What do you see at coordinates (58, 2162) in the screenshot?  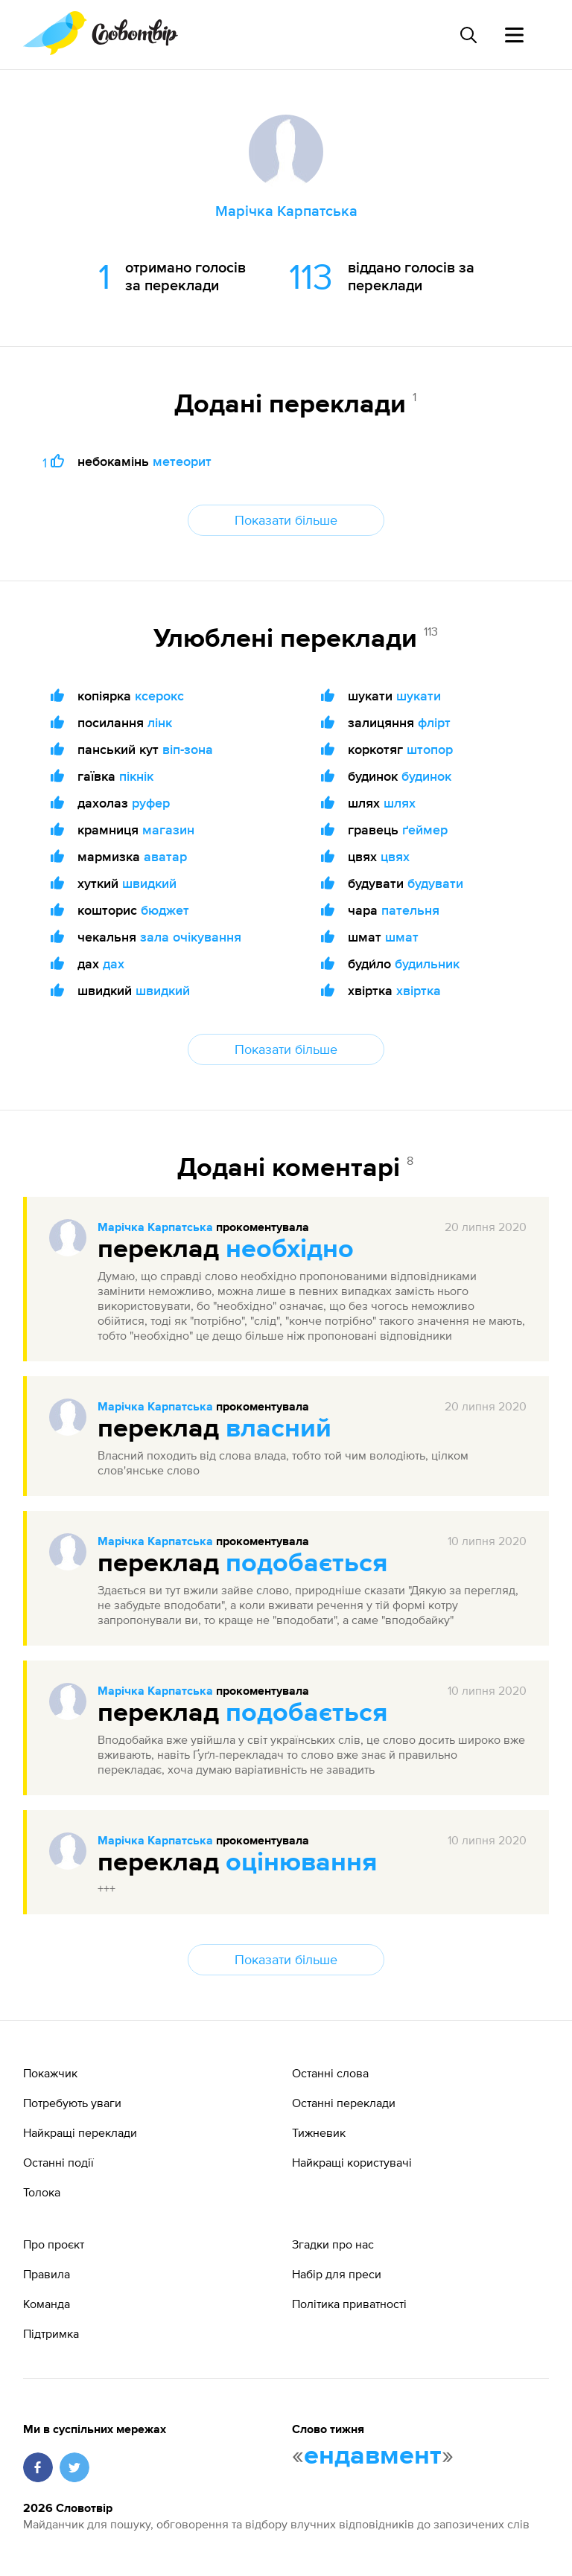 I see `Останні події` at bounding box center [58, 2162].